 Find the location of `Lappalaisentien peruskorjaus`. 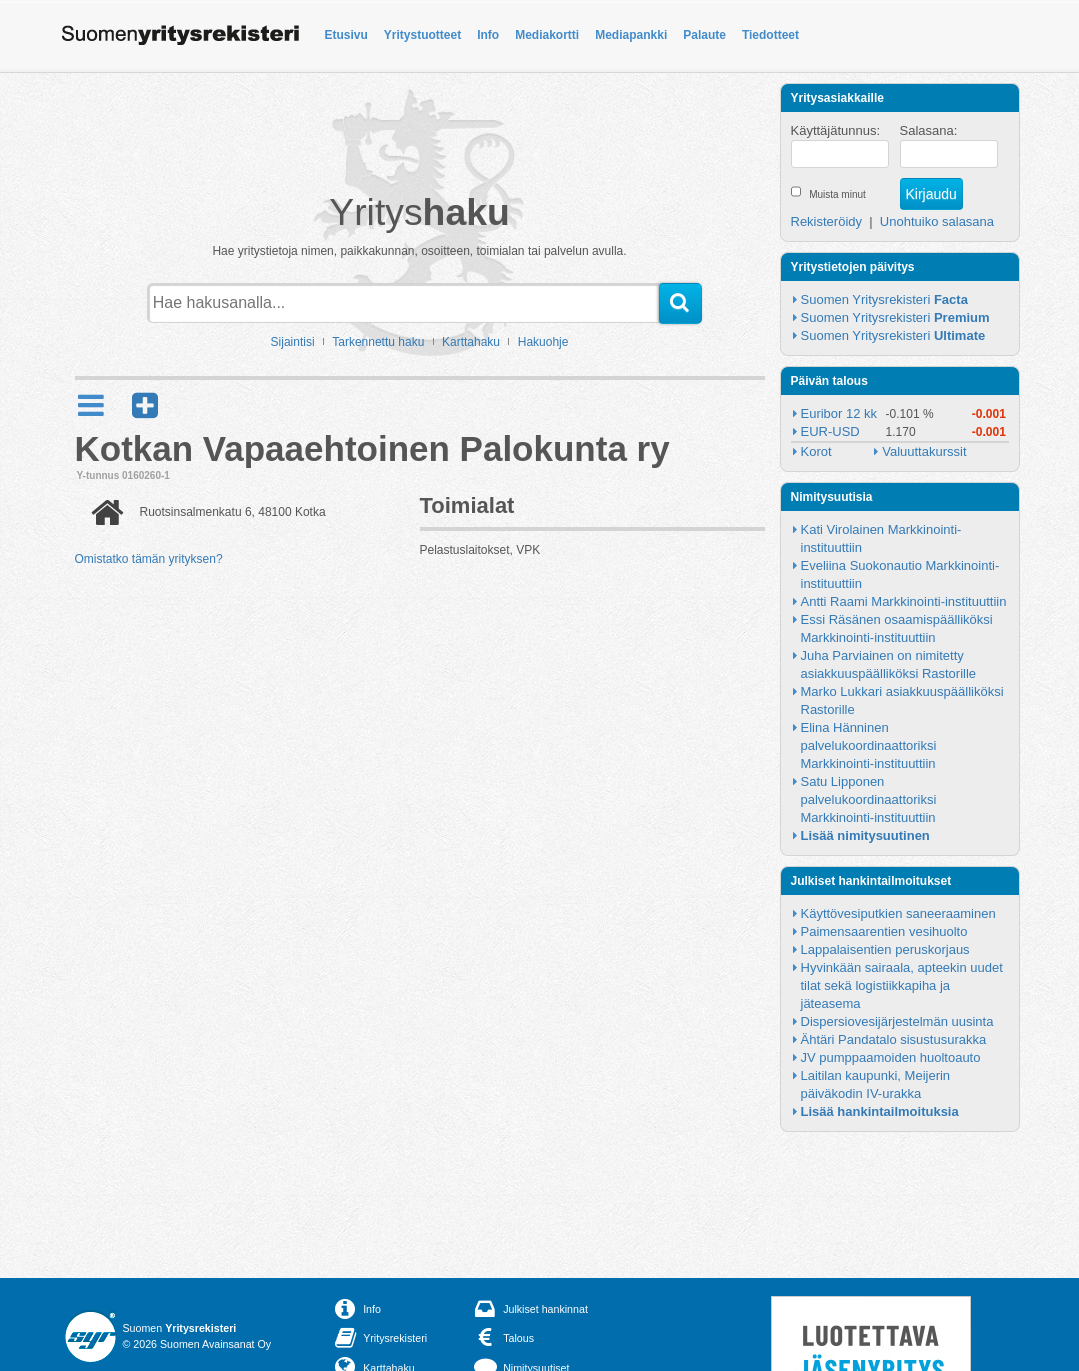

Lappalaisentien peruskorjaus is located at coordinates (885, 949).